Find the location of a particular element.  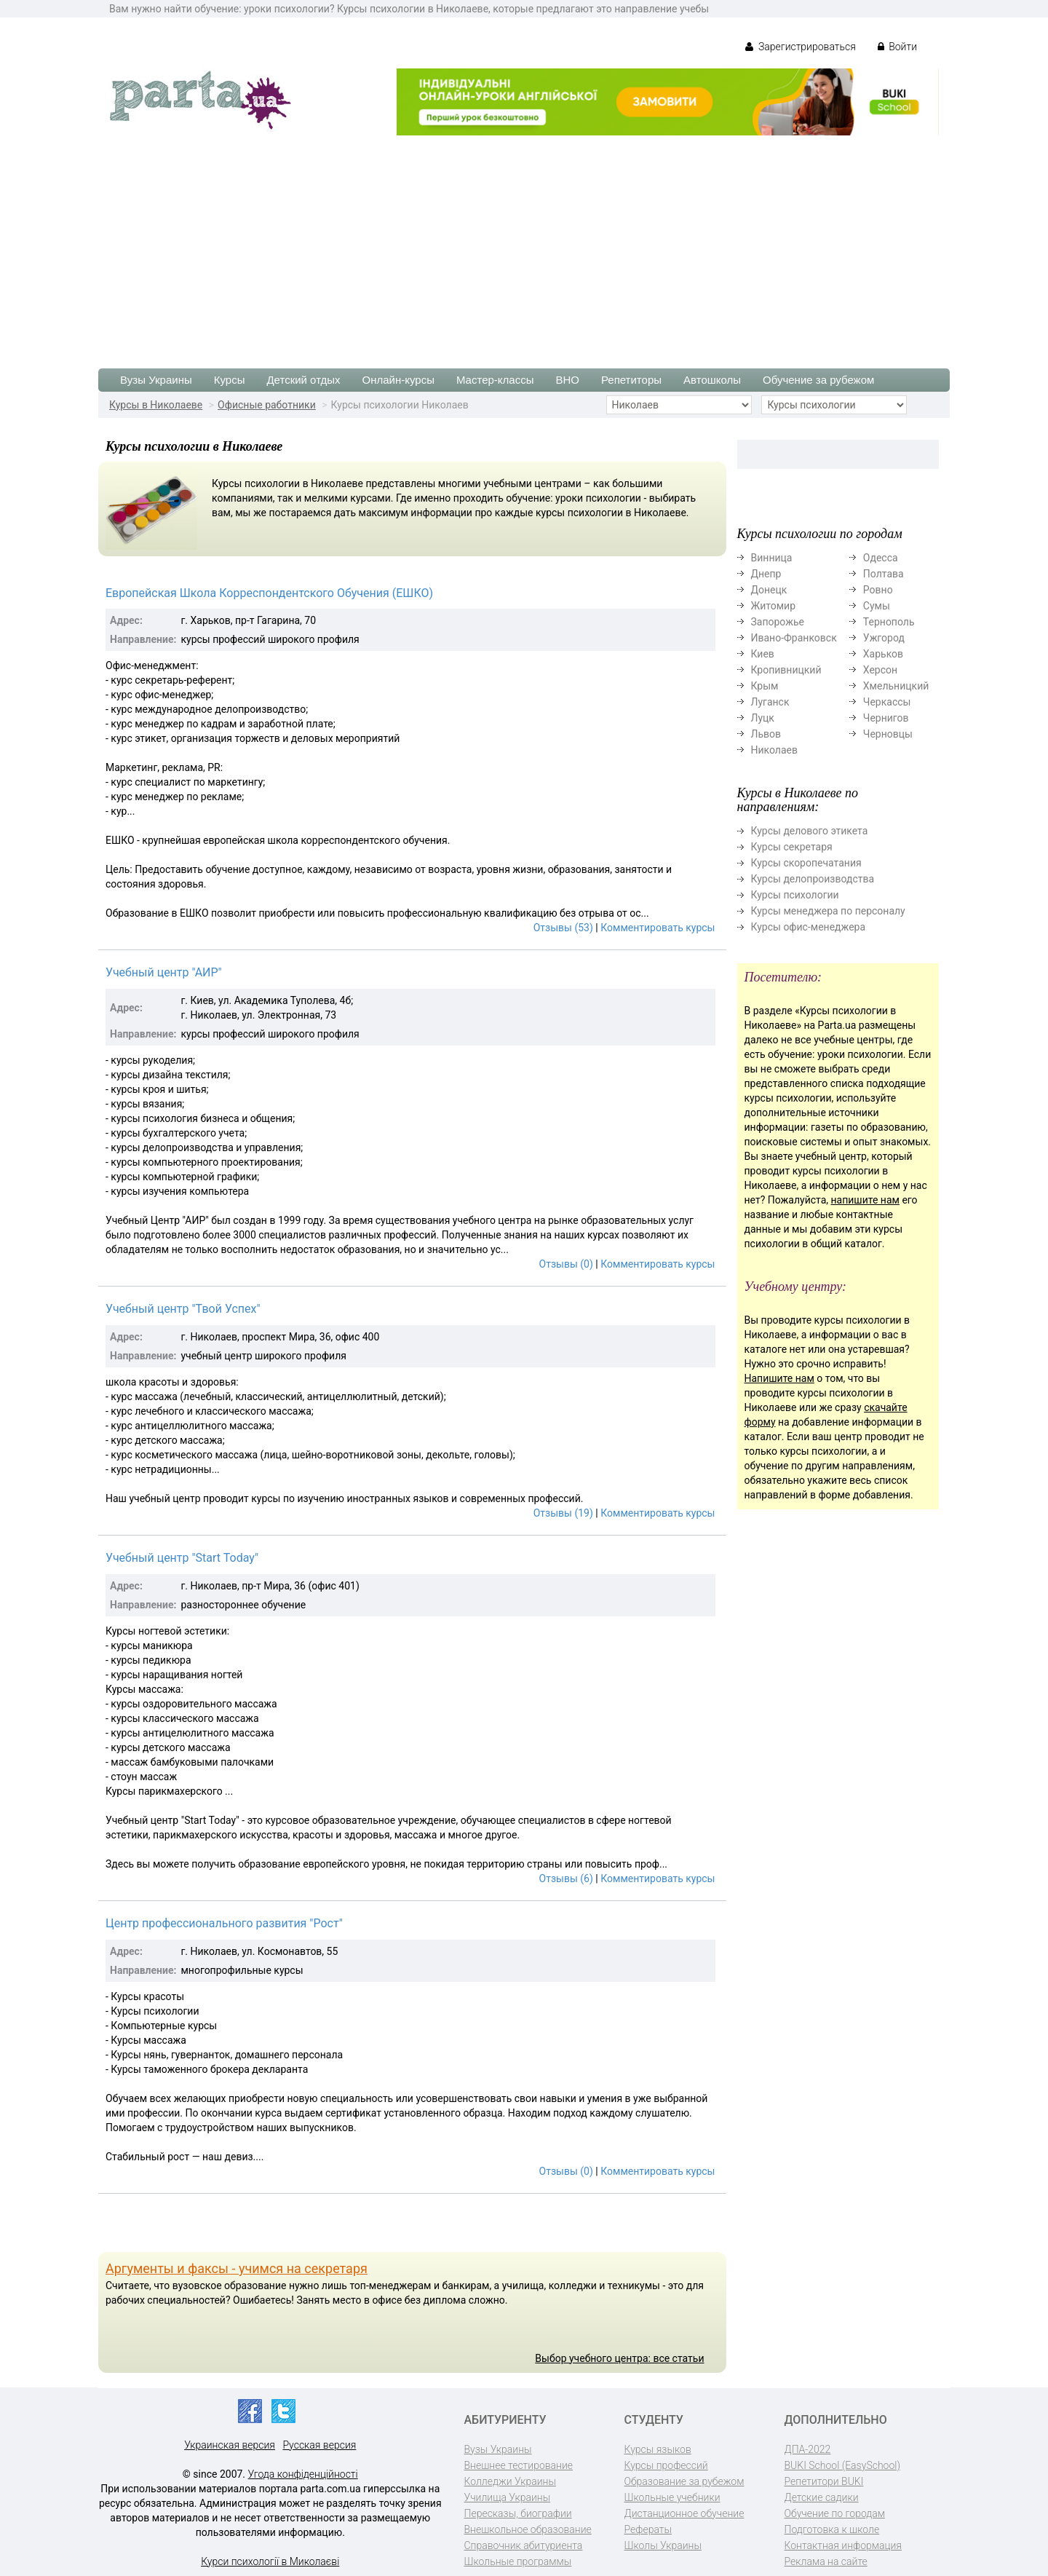

Курсы языков is located at coordinates (657, 2449).